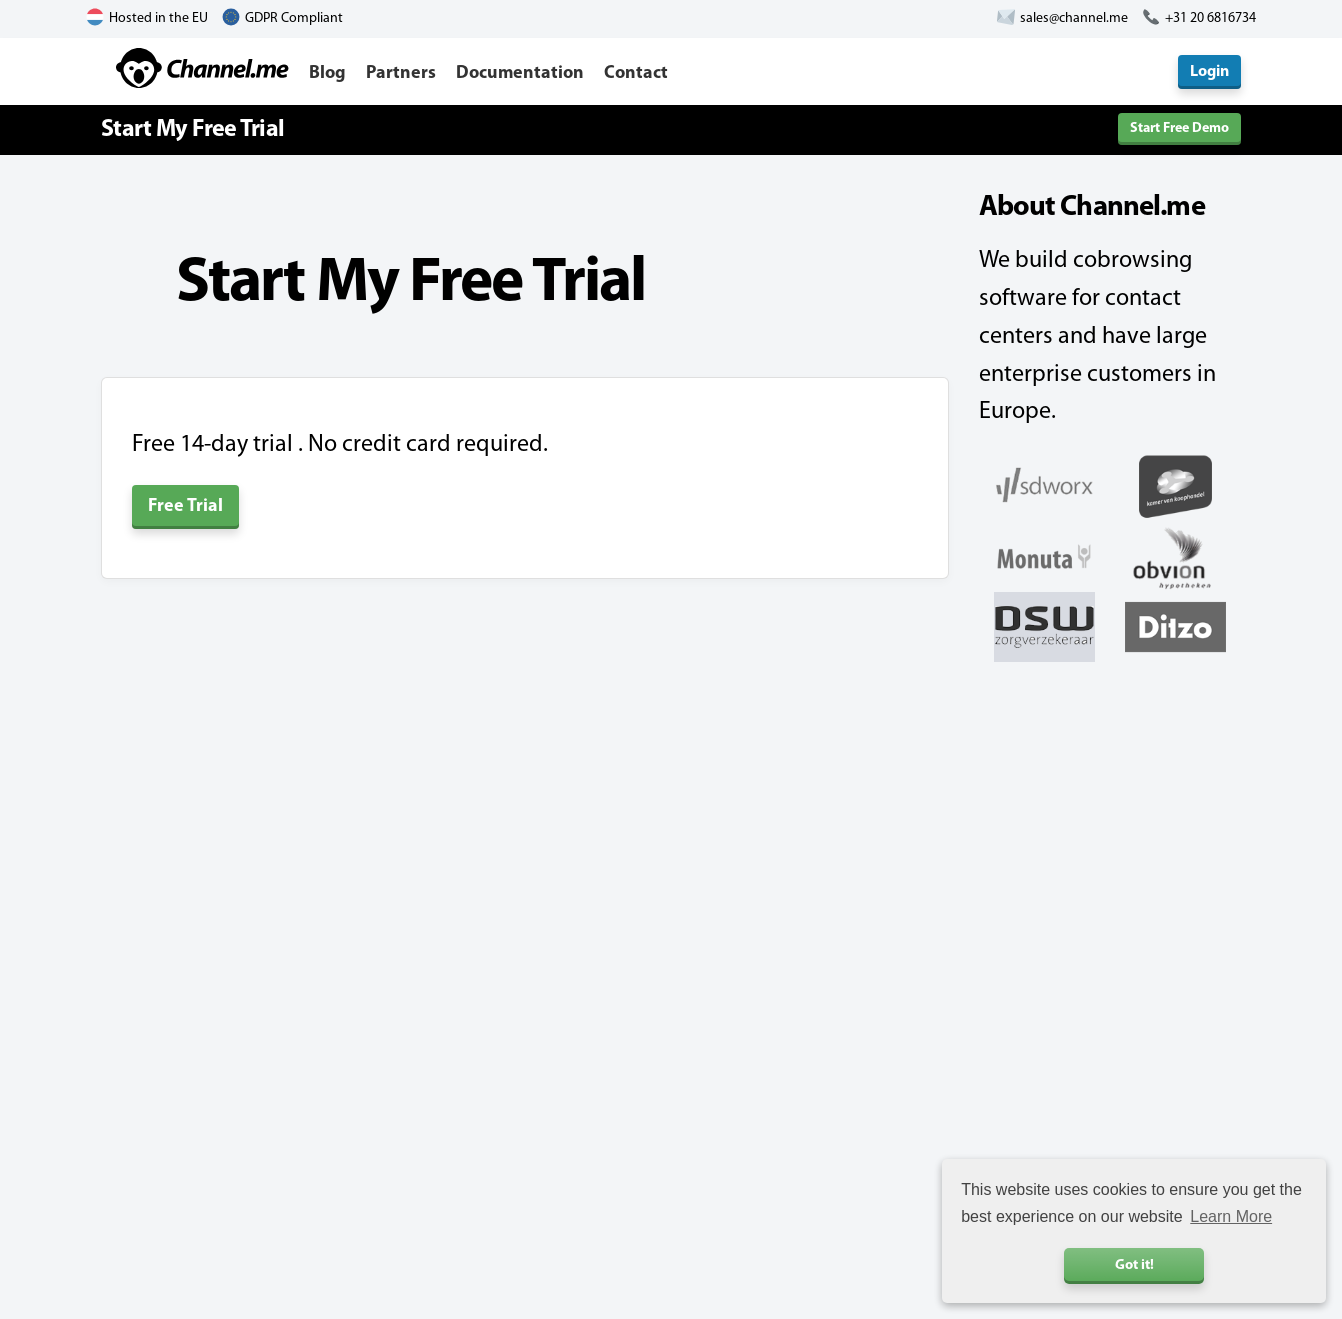 Image resolution: width=1342 pixels, height=1319 pixels. What do you see at coordinates (401, 73) in the screenshot?
I see `Partners` at bounding box center [401, 73].